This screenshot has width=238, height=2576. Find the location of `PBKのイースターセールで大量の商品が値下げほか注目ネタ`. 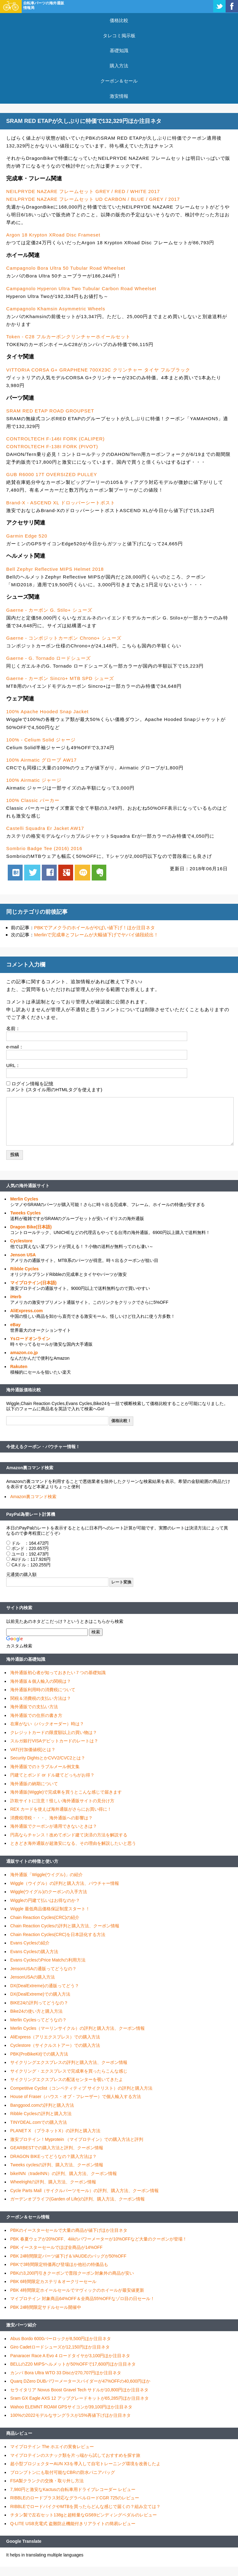

PBKのイースターセールで大量の商品が値下げほか注目ネタ is located at coordinates (68, 2230).